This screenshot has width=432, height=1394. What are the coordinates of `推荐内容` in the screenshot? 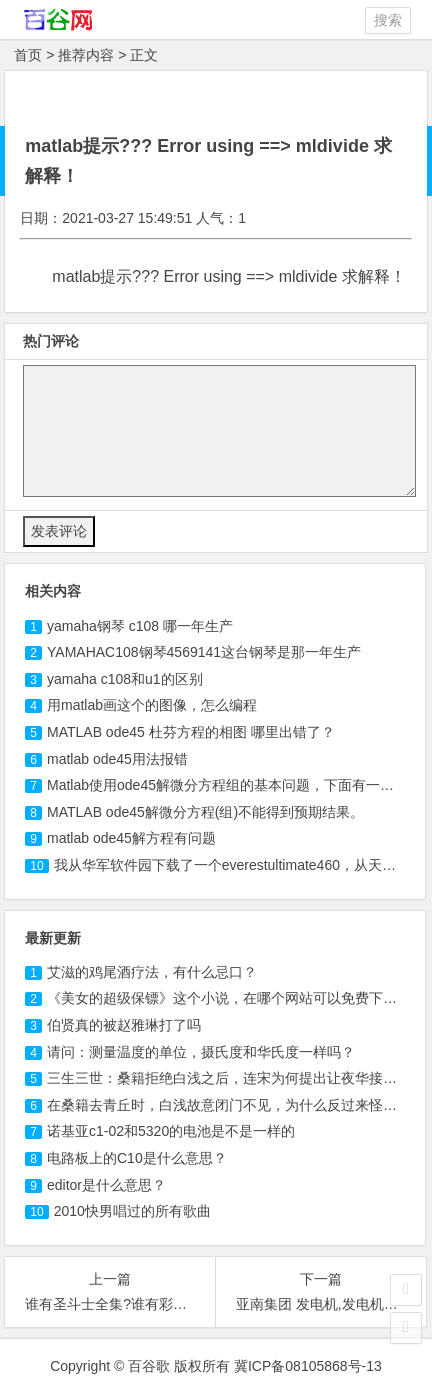 It's located at (86, 55).